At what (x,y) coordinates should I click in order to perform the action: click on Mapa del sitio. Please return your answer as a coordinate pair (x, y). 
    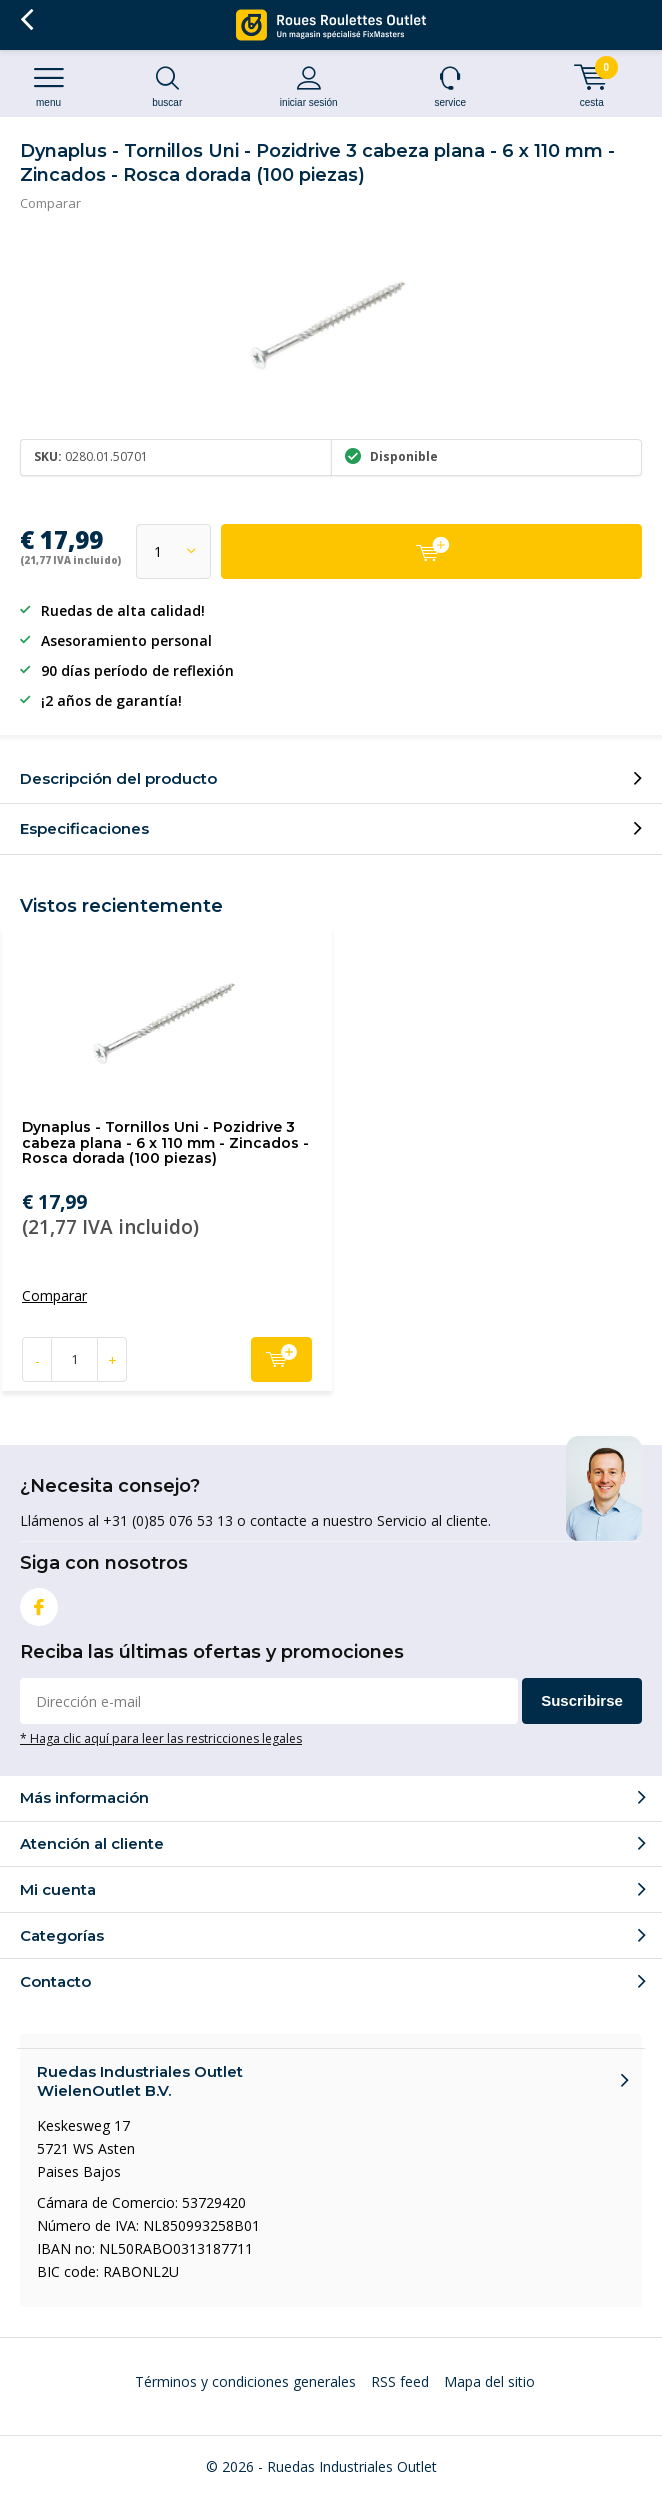
    Looking at the image, I should click on (489, 2381).